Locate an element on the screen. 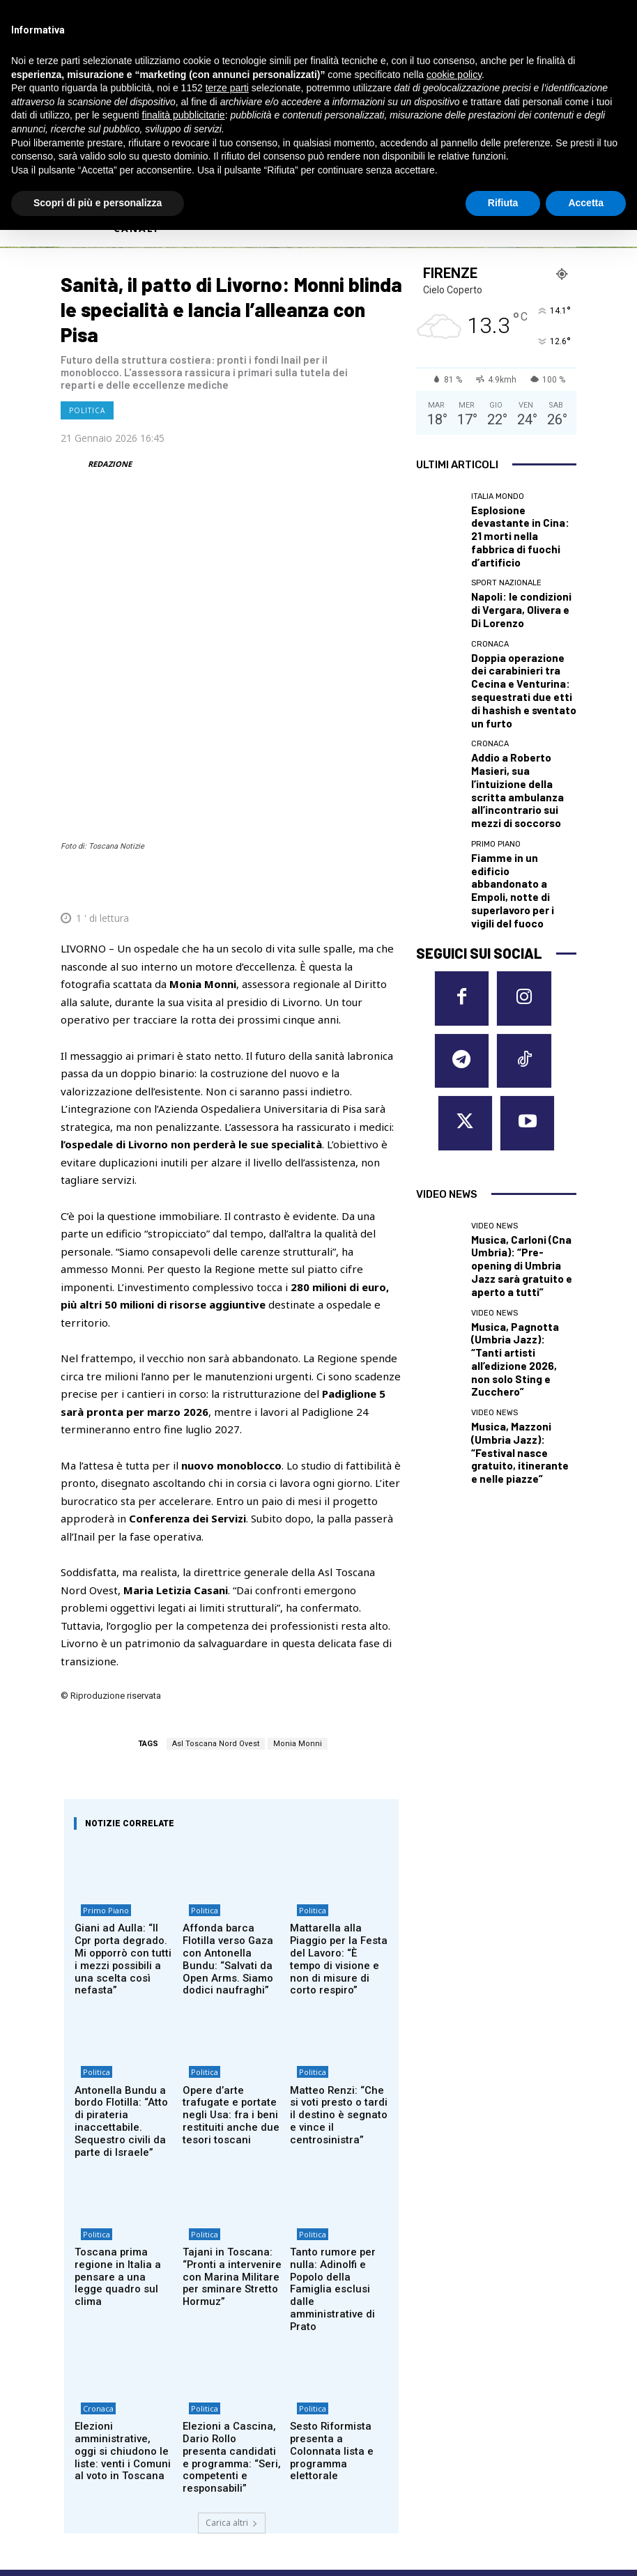 The image size is (637, 2576). Scopri di più e personalizza [button] is located at coordinates (97, 202).